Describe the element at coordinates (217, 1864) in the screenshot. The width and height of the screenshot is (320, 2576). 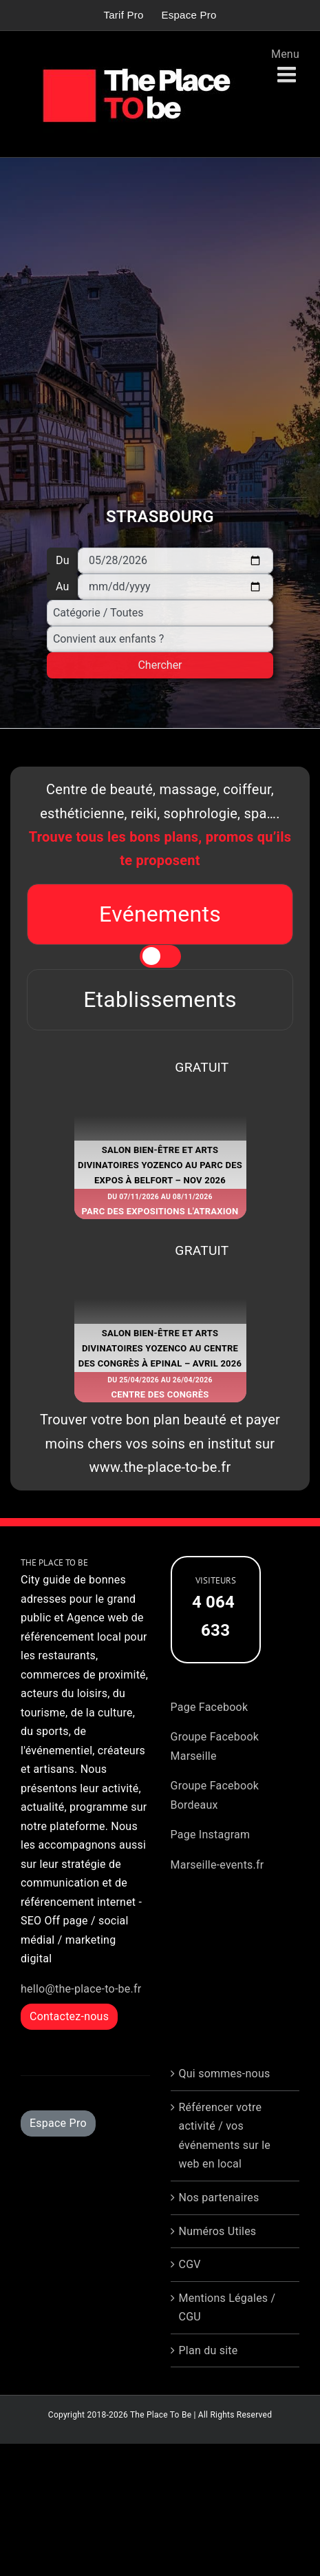
I see `Marseille-events.fr` at that location.